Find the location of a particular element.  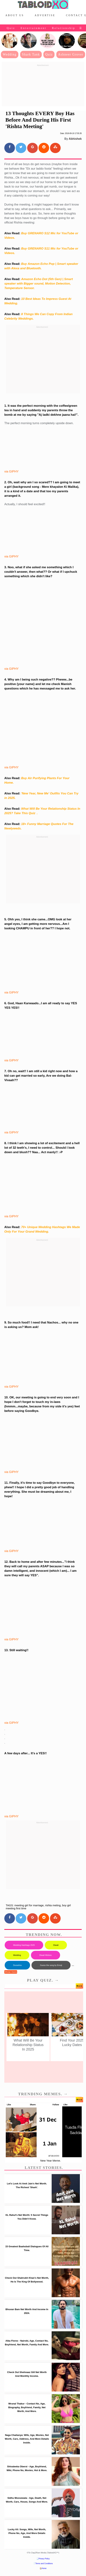

via GIPHY is located at coordinates (11, 471).